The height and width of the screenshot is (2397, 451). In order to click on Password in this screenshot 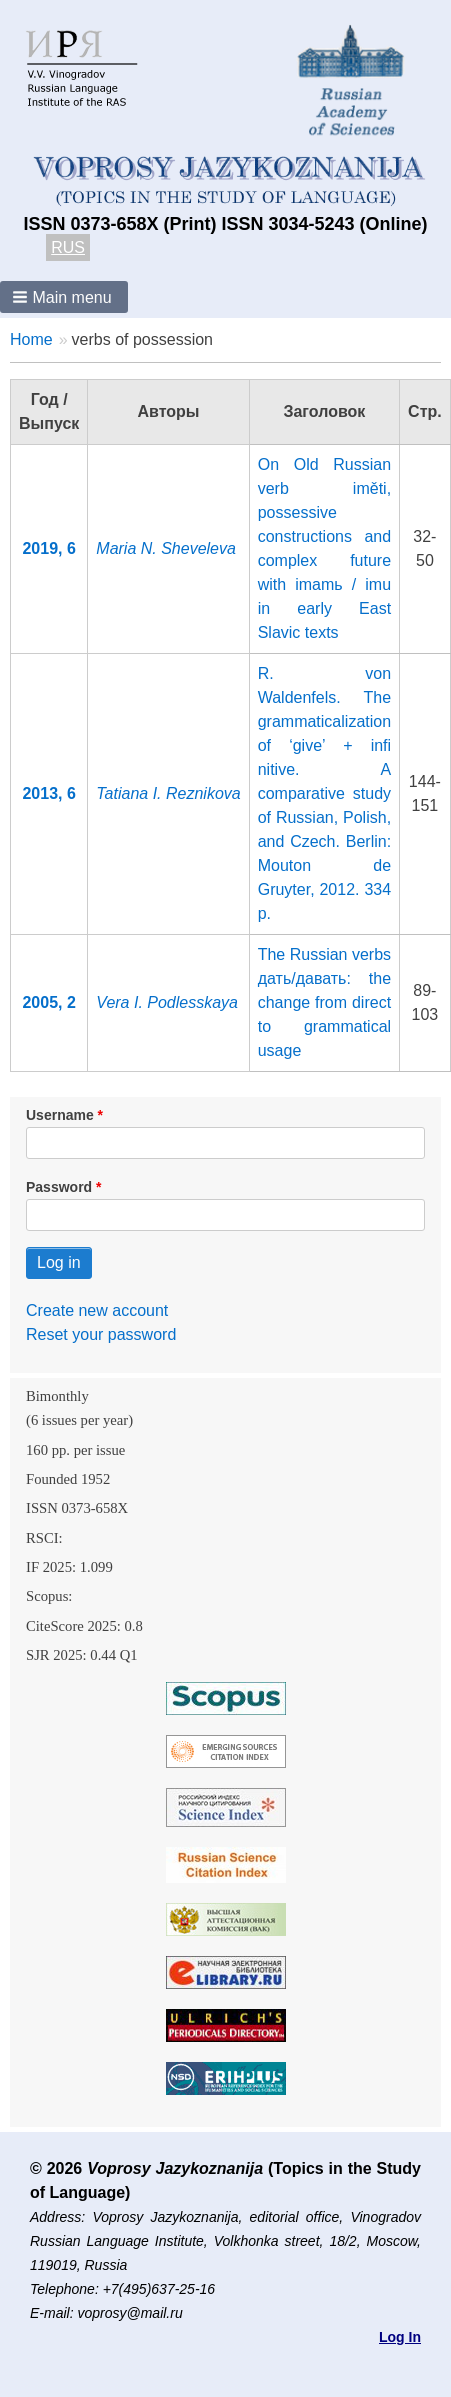, I will do `click(59, 1187)`.